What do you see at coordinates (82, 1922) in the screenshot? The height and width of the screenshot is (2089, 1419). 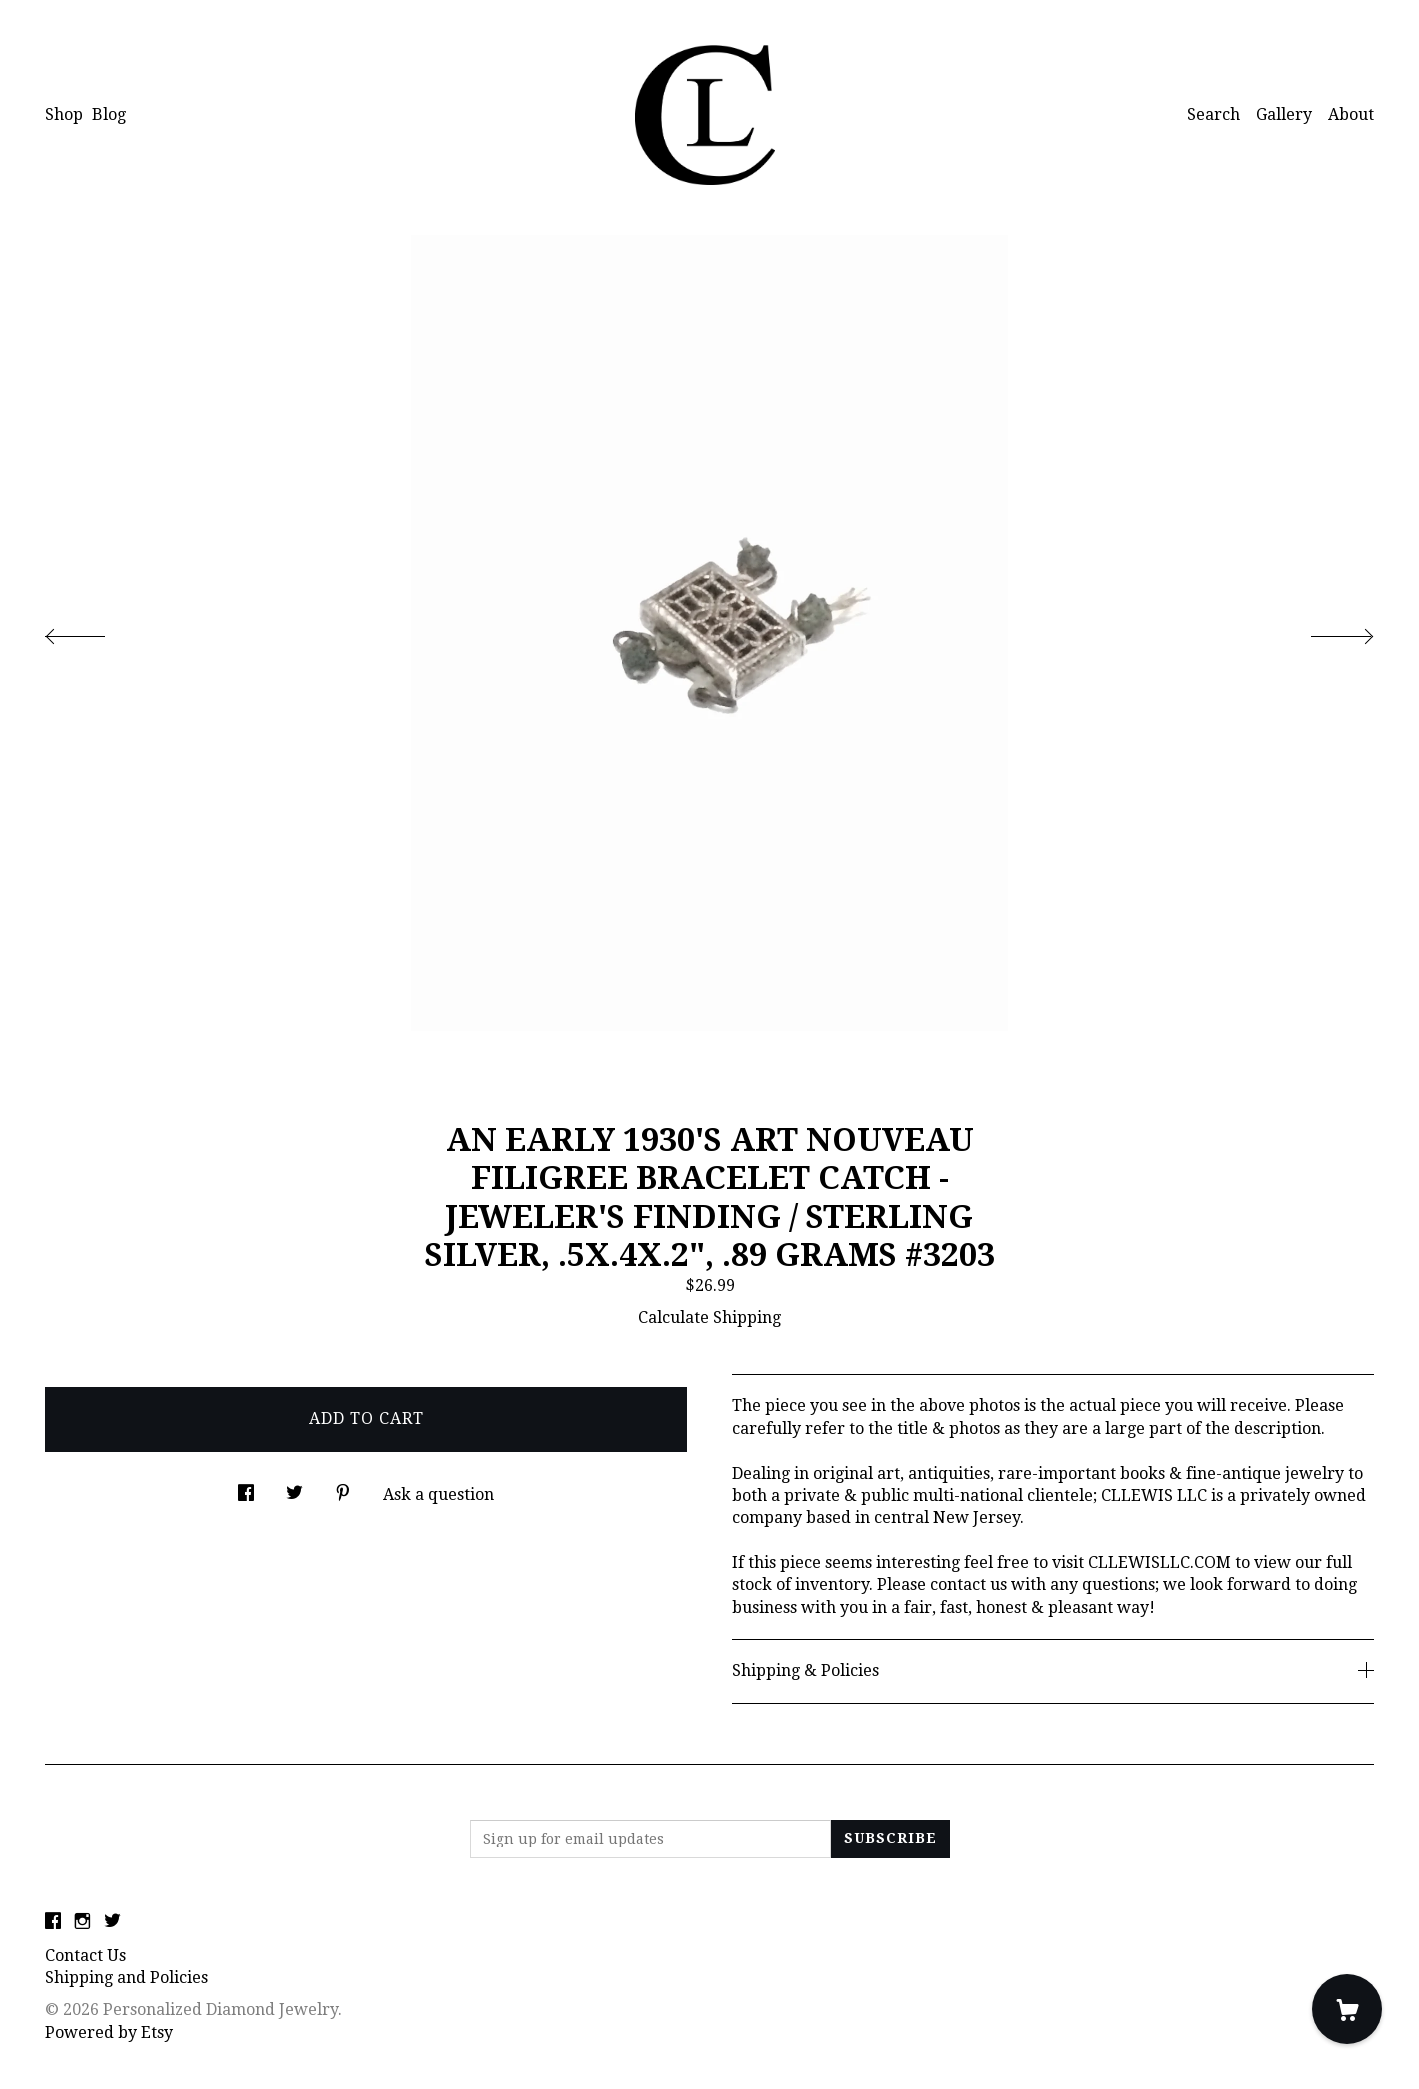 I see `[instagram]` at bounding box center [82, 1922].